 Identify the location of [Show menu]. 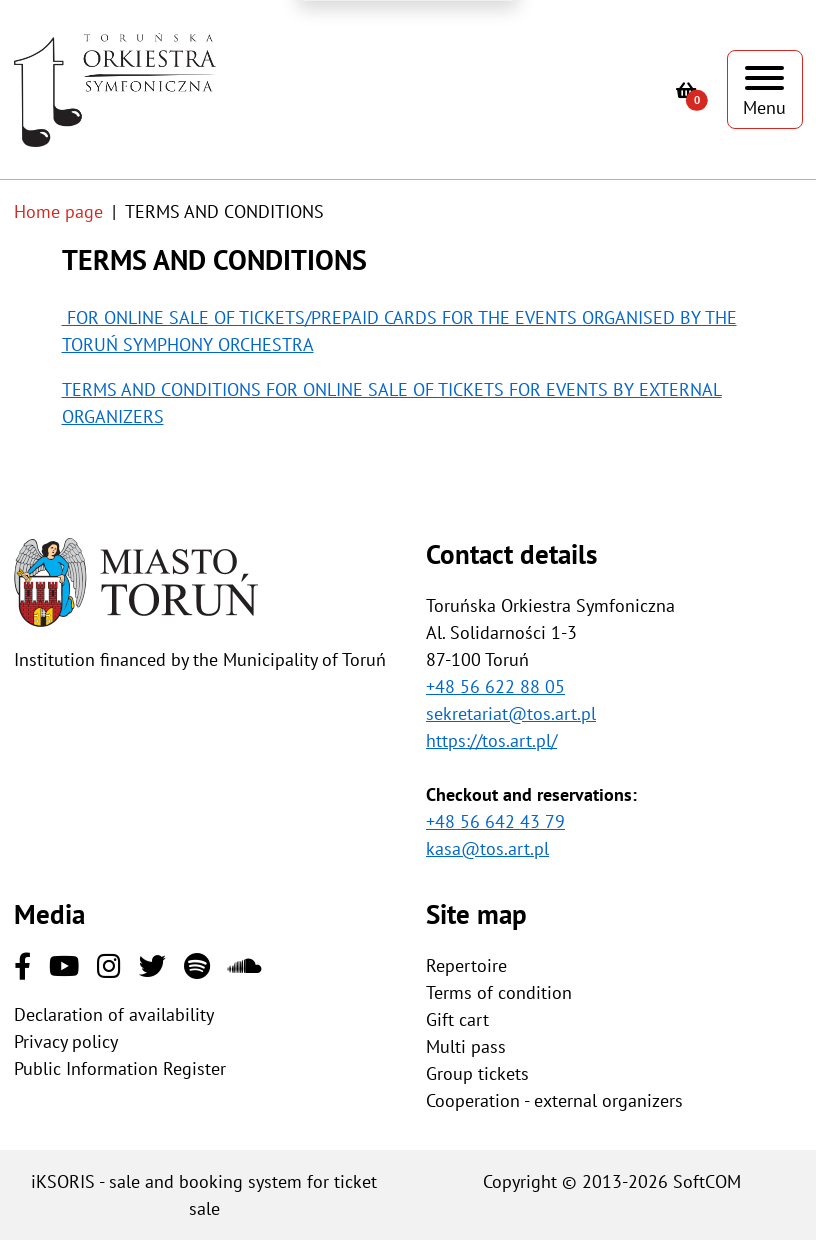
(765, 89).